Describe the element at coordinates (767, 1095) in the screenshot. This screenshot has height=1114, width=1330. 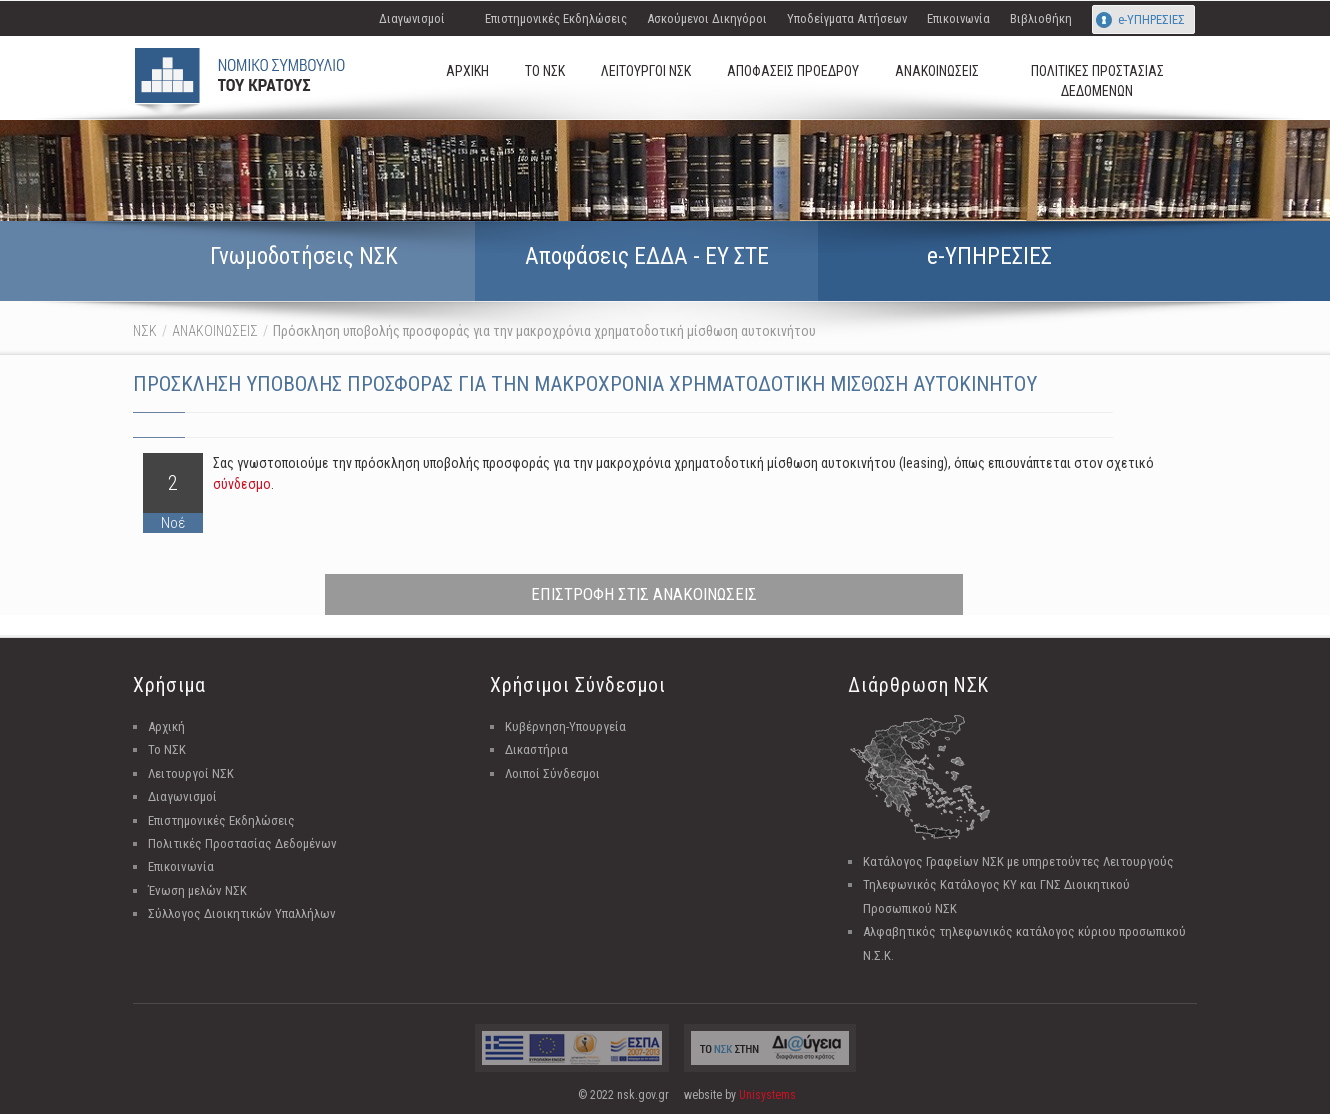
I see `Unisystems` at that location.